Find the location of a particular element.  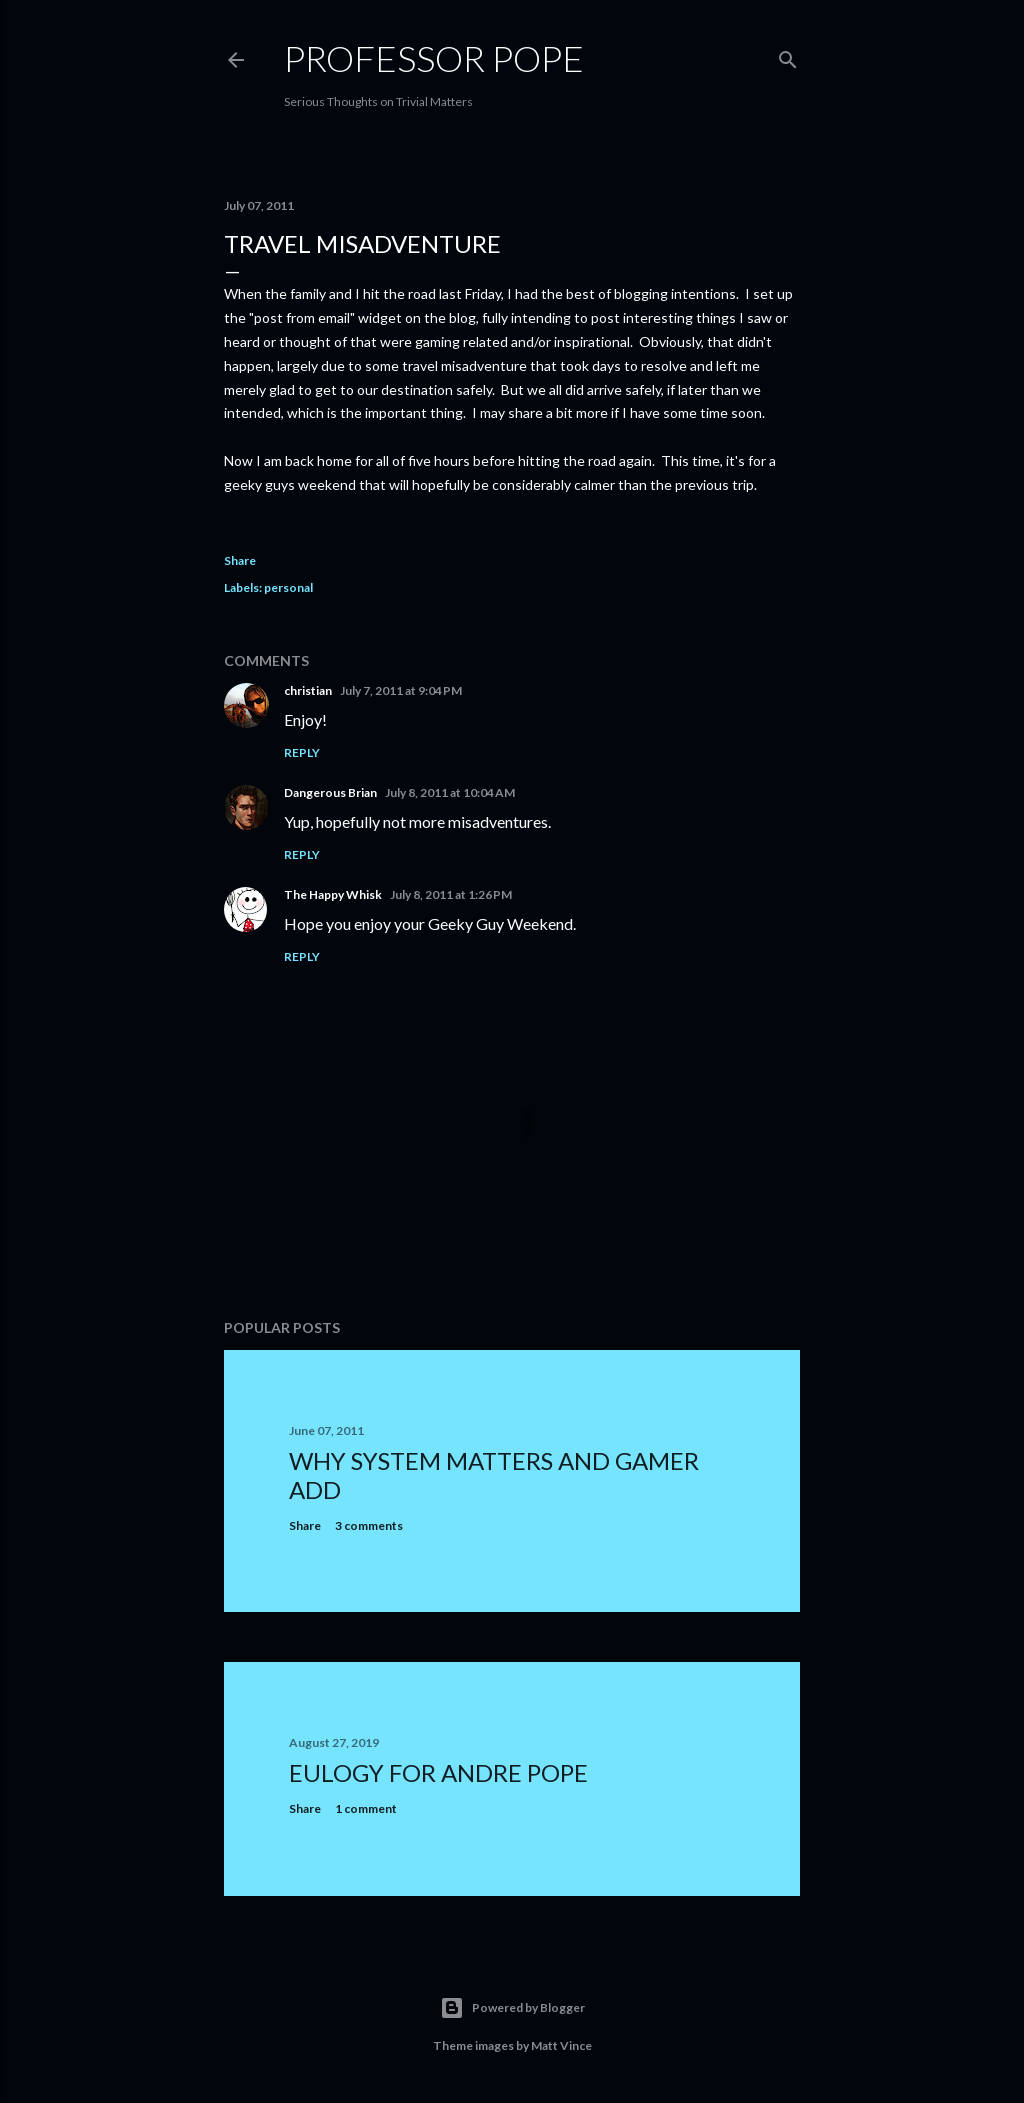

Powered by Blogger is located at coordinates (512, 2008).